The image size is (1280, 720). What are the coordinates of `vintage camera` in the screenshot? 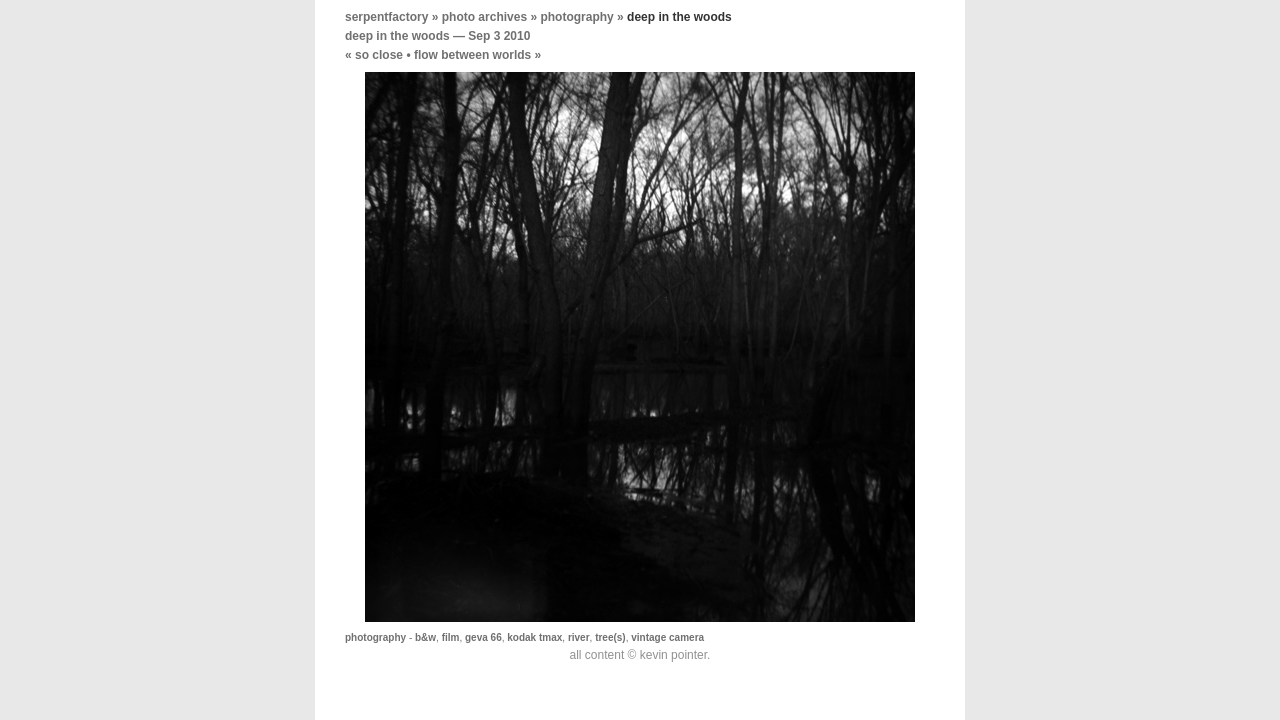 It's located at (667, 637).